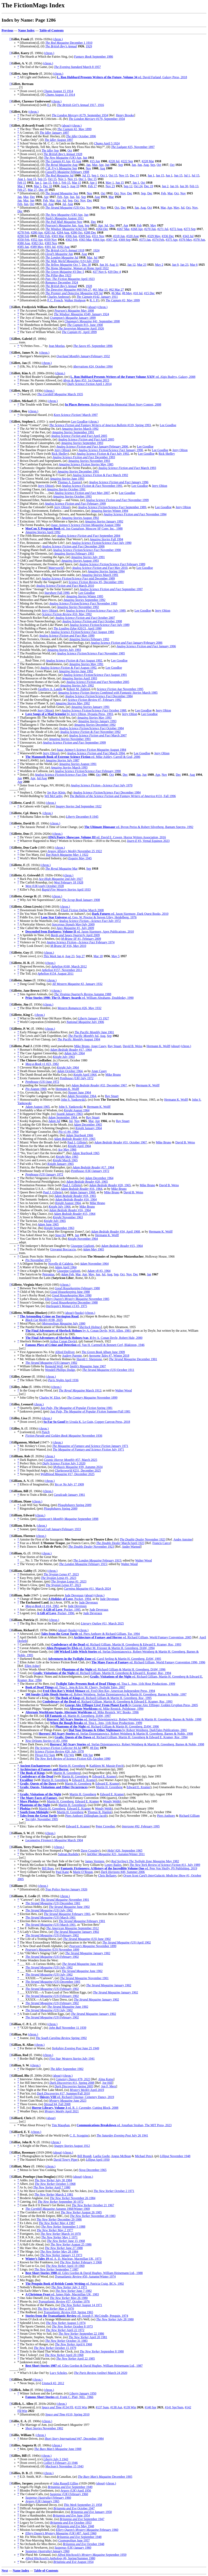  Describe the element at coordinates (80, 105) in the screenshot. I see `1917, 1916` at that location.